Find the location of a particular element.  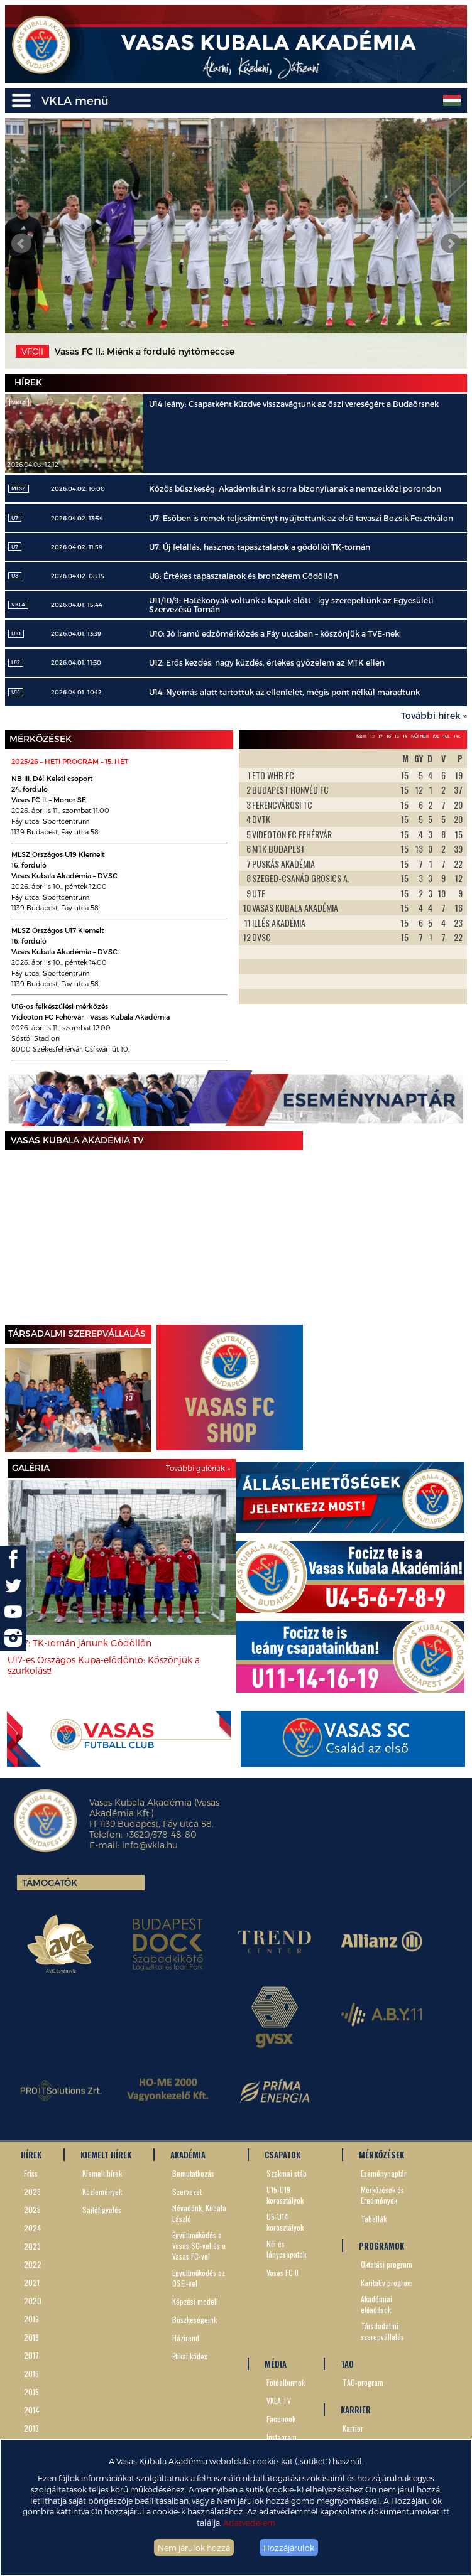

MLSZ is located at coordinates (18, 488).